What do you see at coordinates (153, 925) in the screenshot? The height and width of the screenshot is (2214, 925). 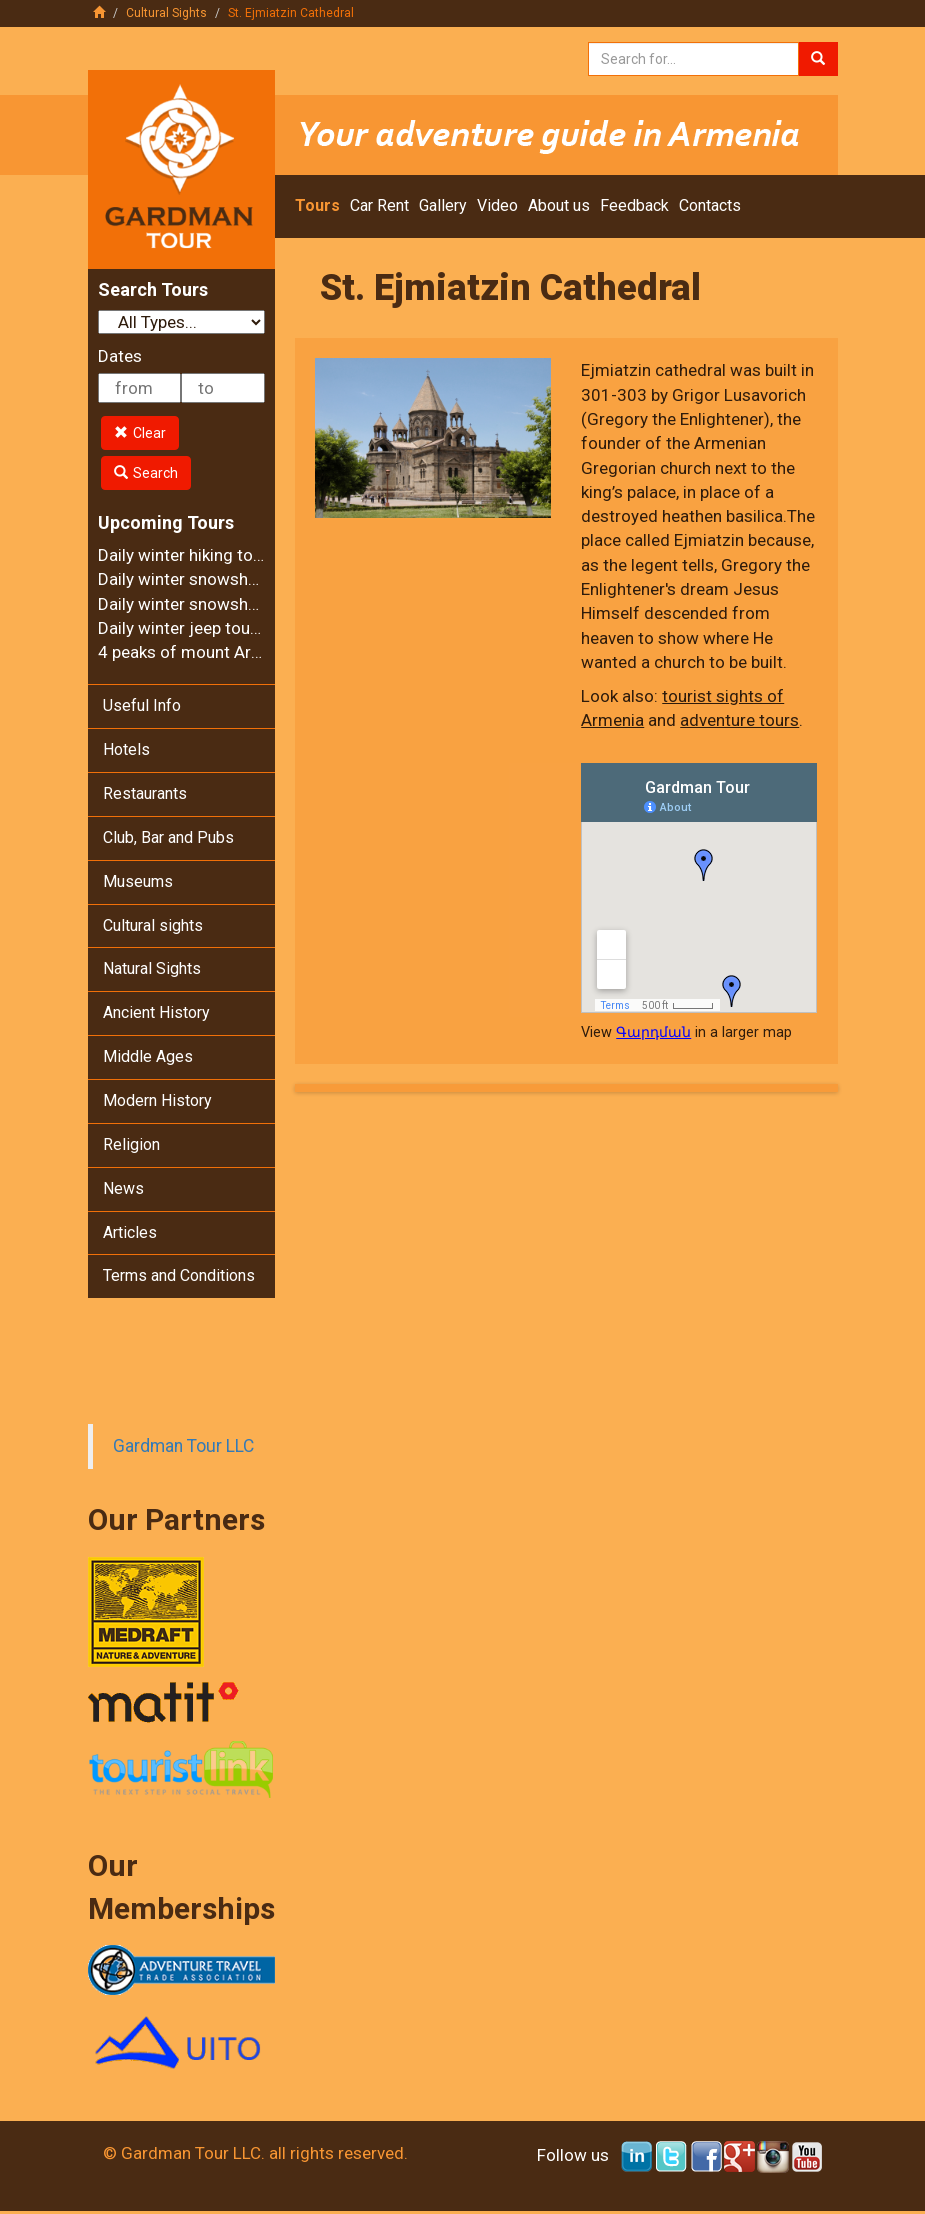 I see `Cultural sights` at bounding box center [153, 925].